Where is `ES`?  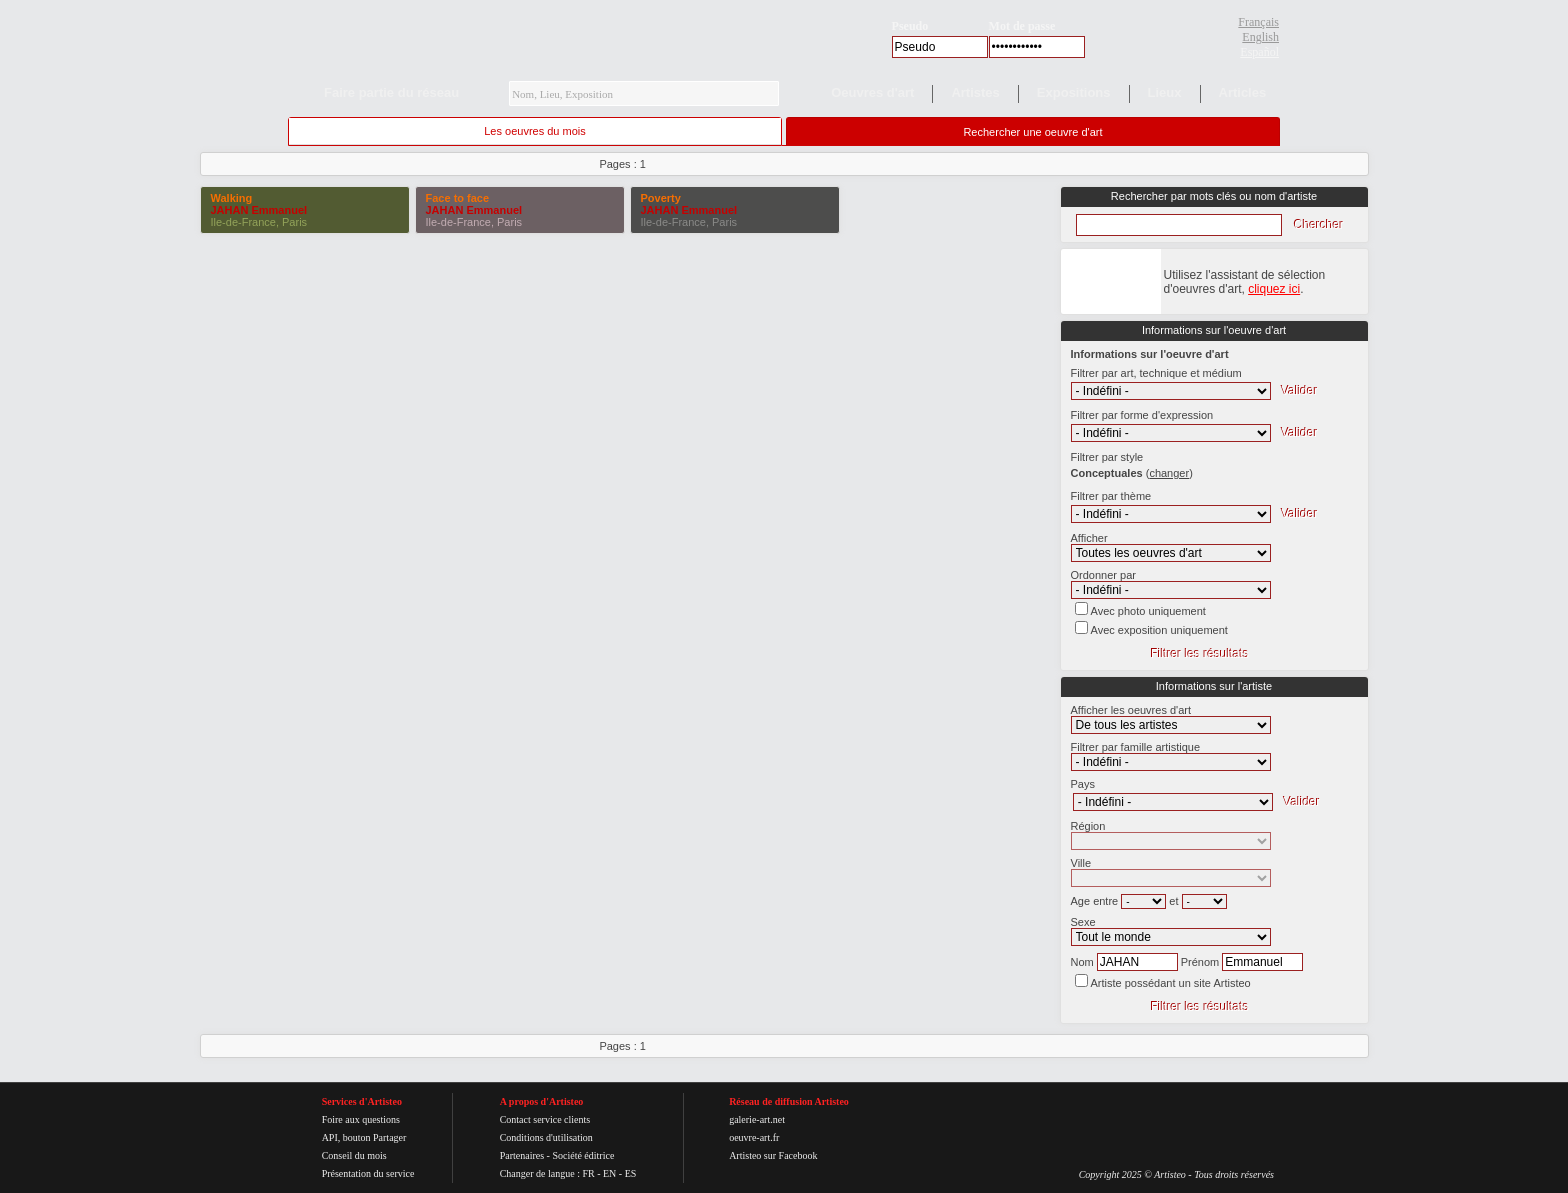
ES is located at coordinates (631, 1173).